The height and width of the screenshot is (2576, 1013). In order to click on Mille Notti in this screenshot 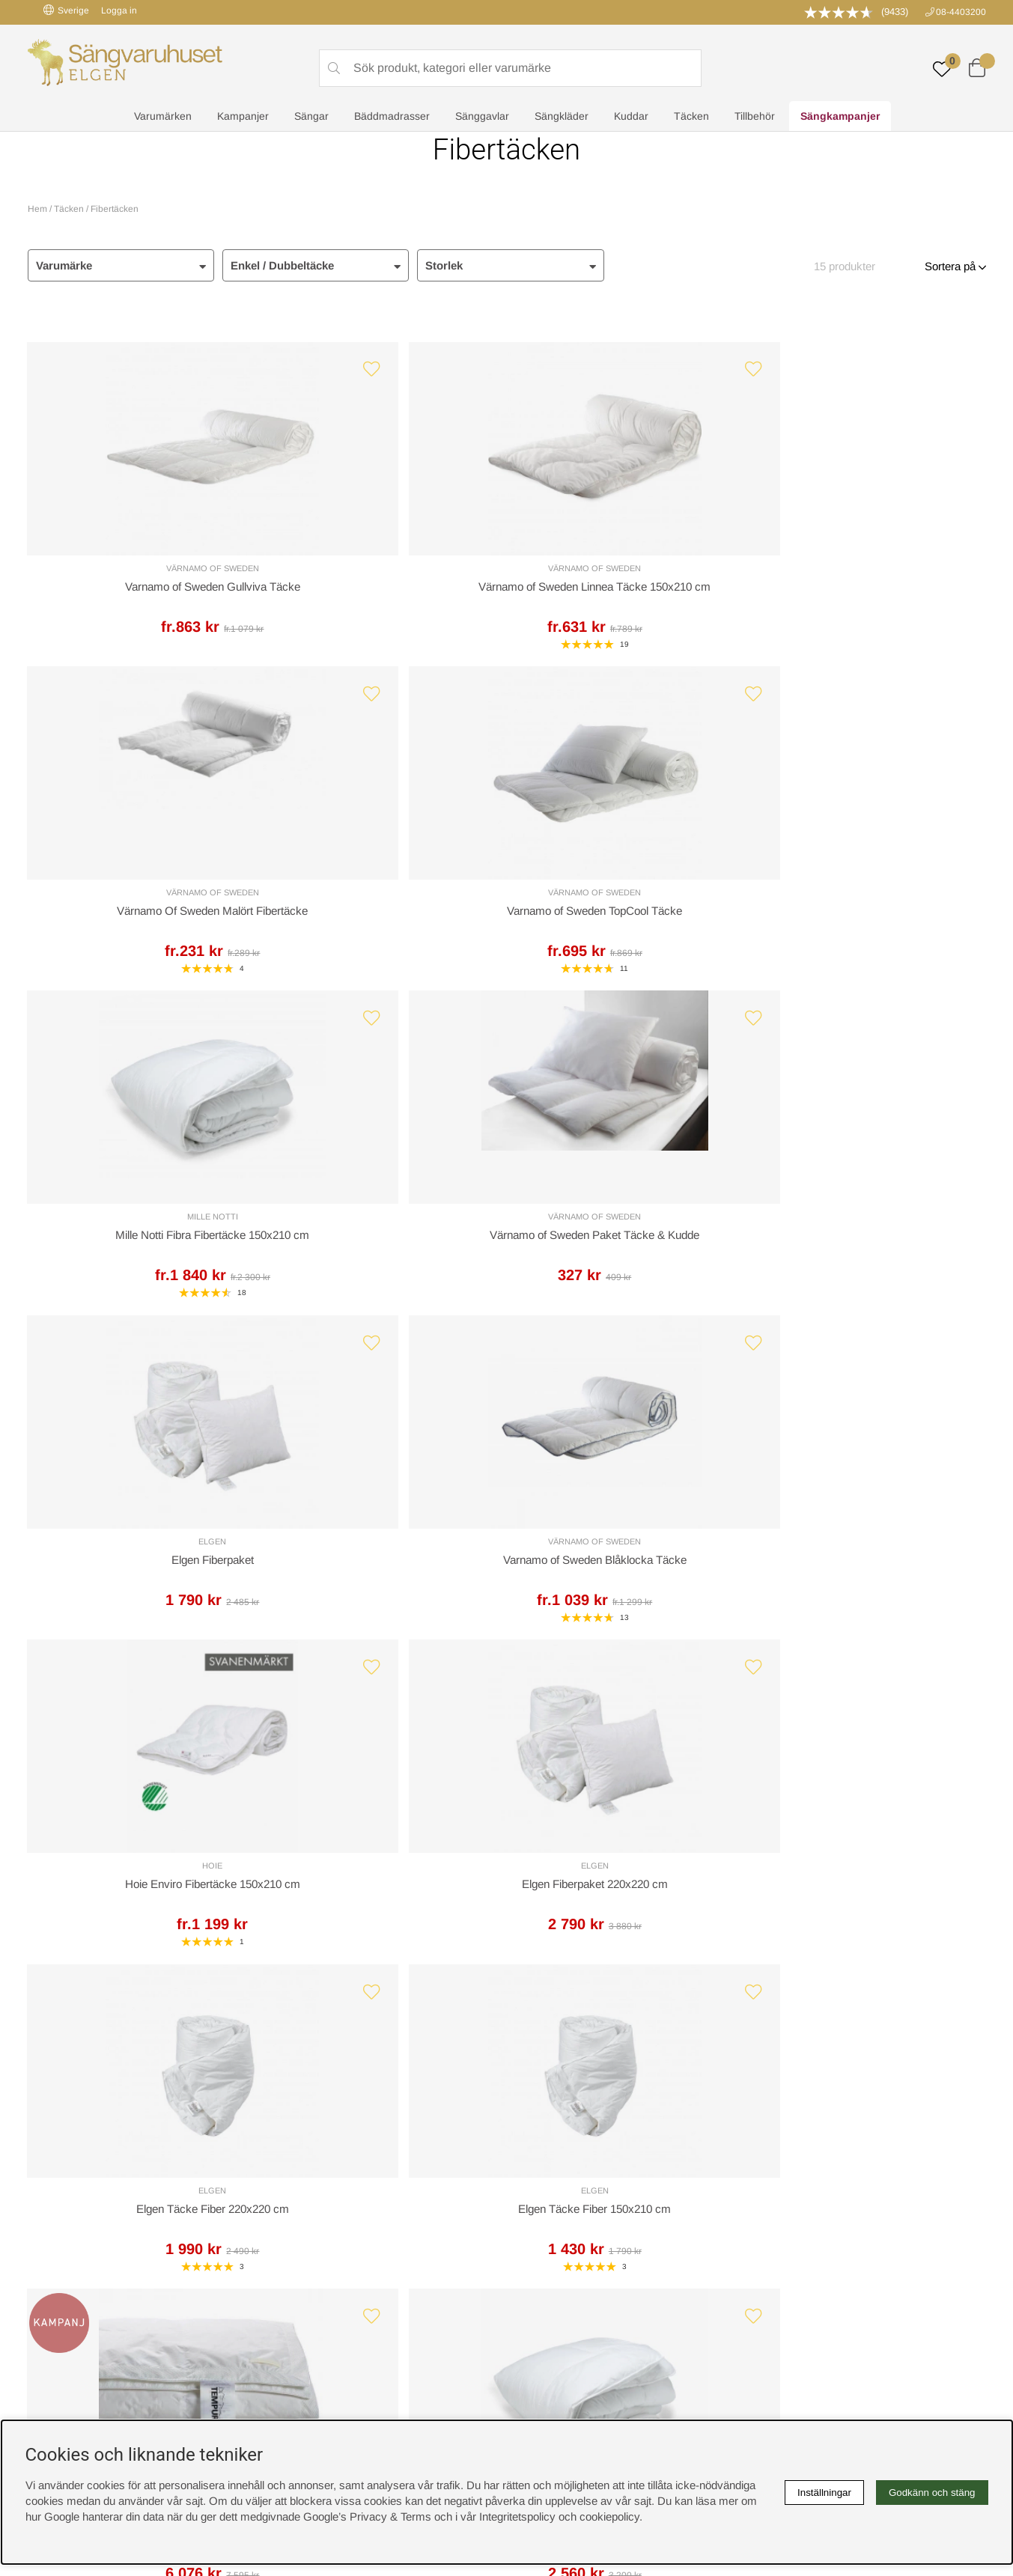, I will do `click(143, 906)`.